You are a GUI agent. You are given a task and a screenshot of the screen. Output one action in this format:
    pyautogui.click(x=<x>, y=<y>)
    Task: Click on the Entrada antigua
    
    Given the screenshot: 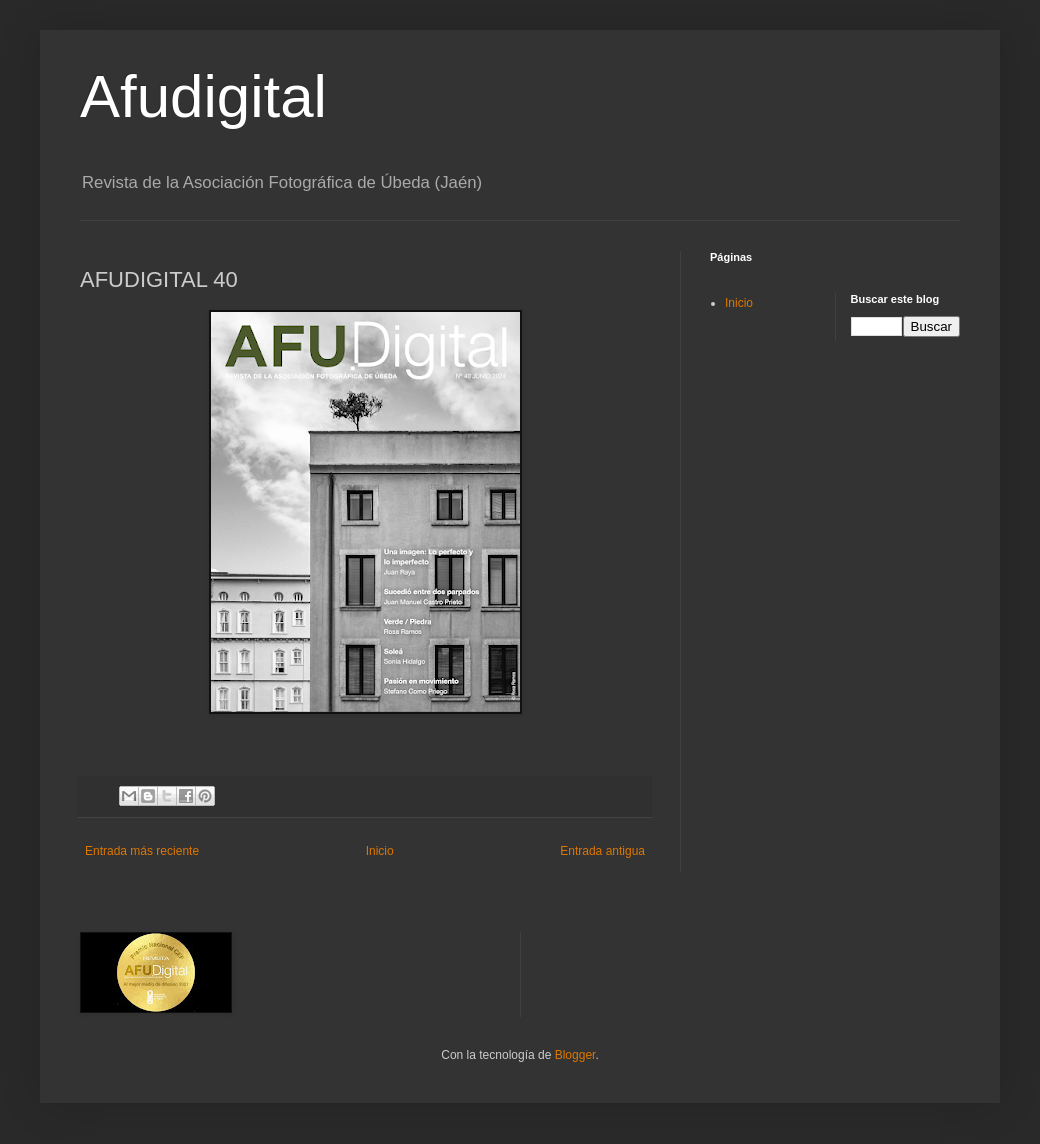 What is the action you would take?
    pyautogui.click(x=602, y=851)
    